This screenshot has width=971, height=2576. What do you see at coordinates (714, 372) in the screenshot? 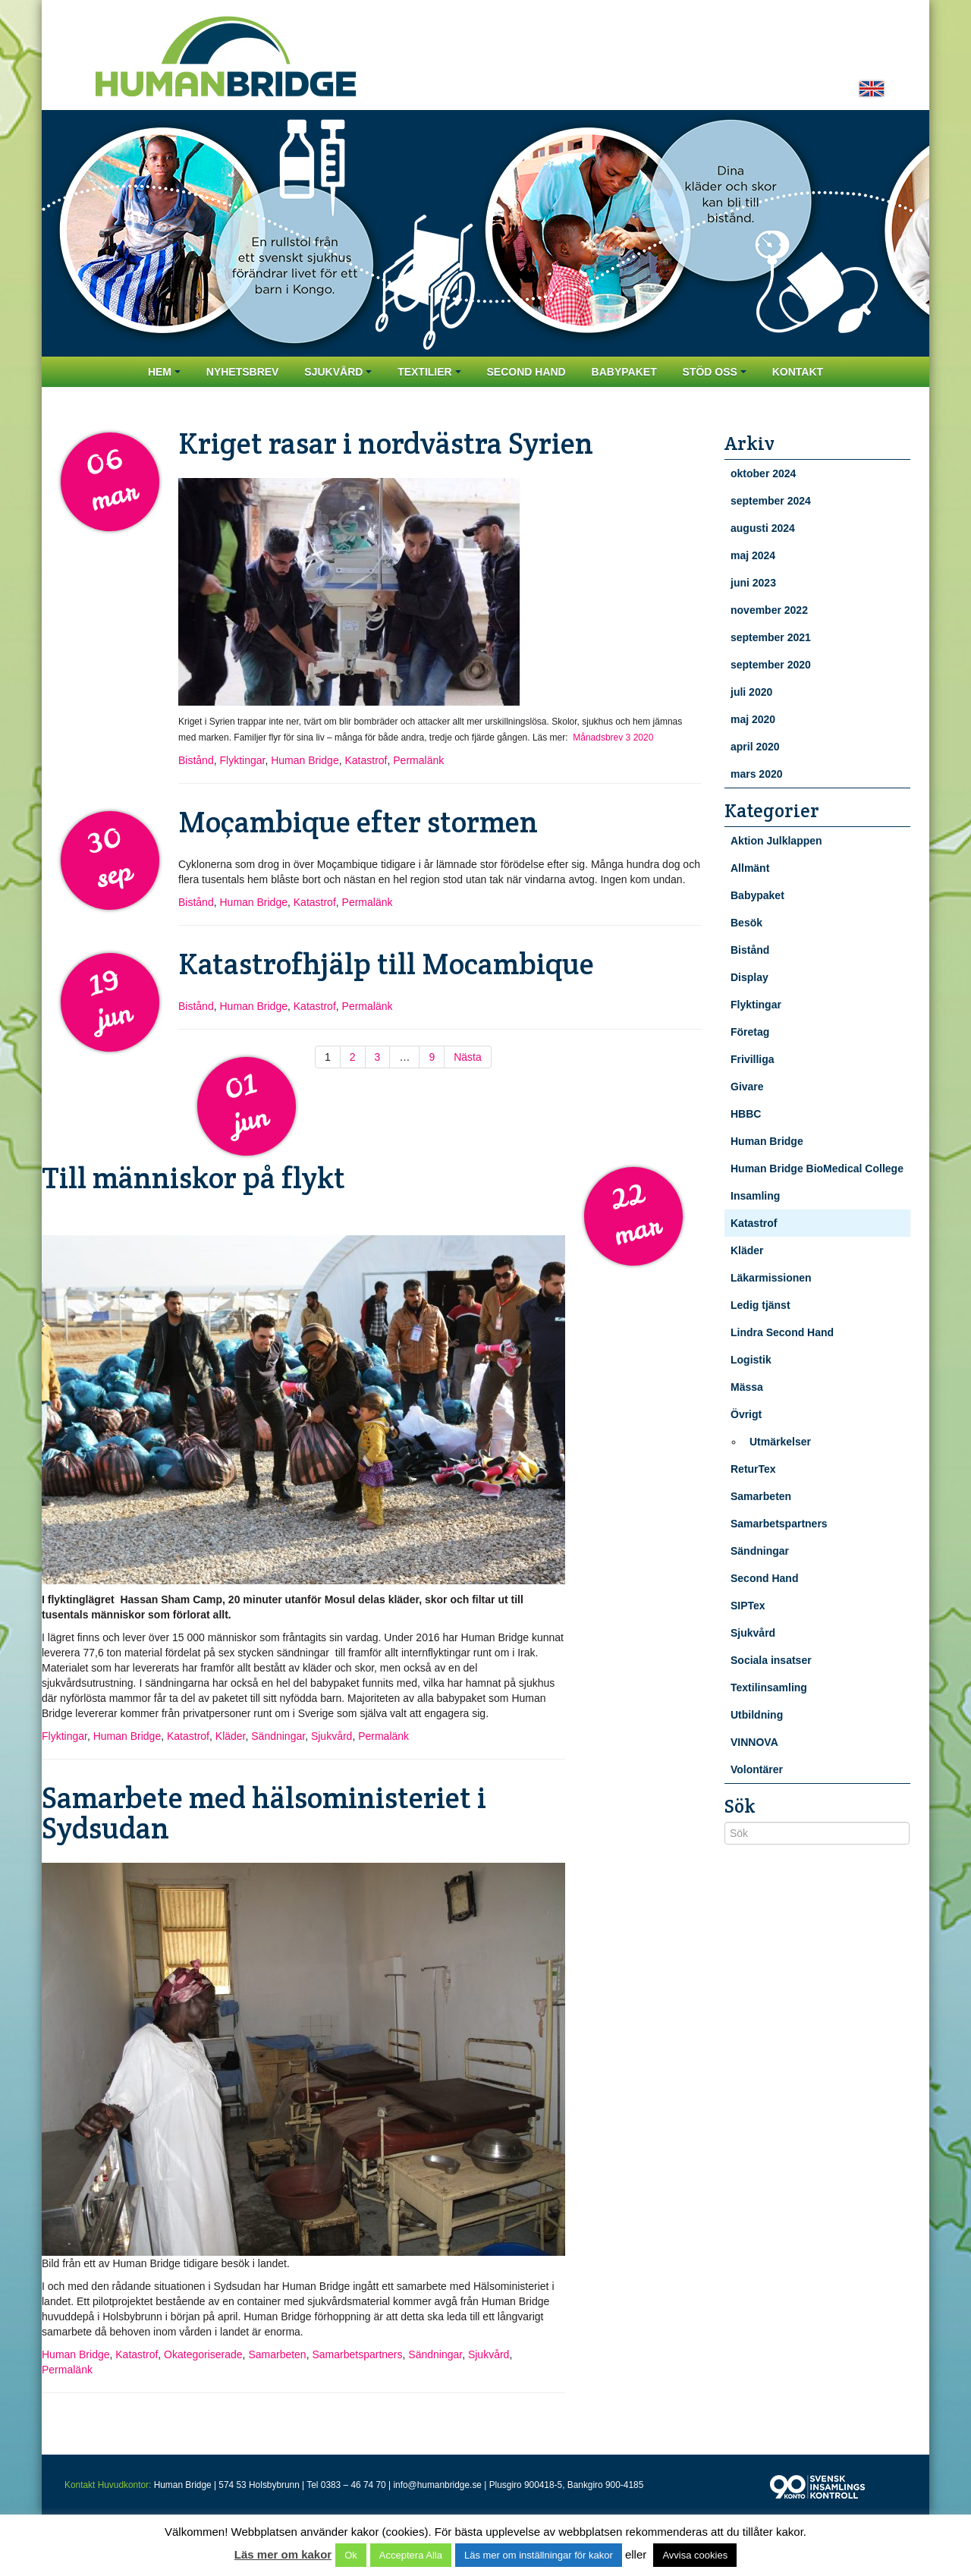
I see `Stöd oss` at bounding box center [714, 372].